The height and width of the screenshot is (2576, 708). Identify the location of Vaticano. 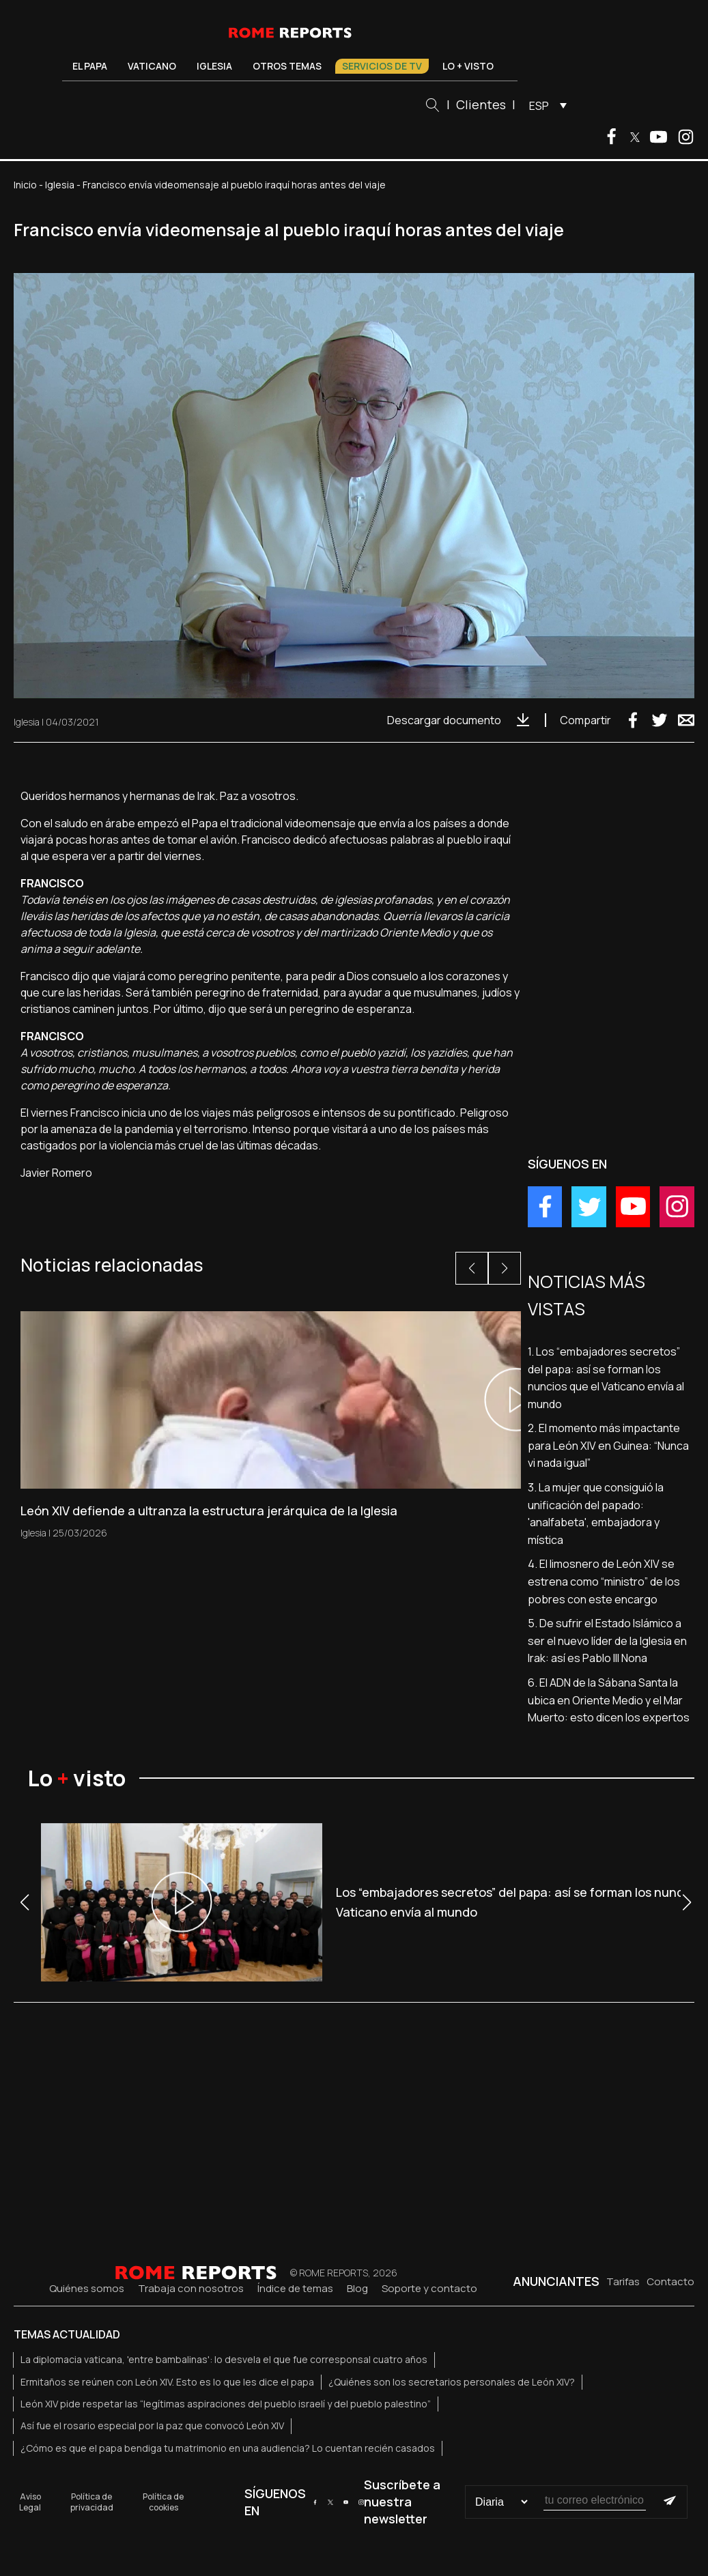
(152, 65).